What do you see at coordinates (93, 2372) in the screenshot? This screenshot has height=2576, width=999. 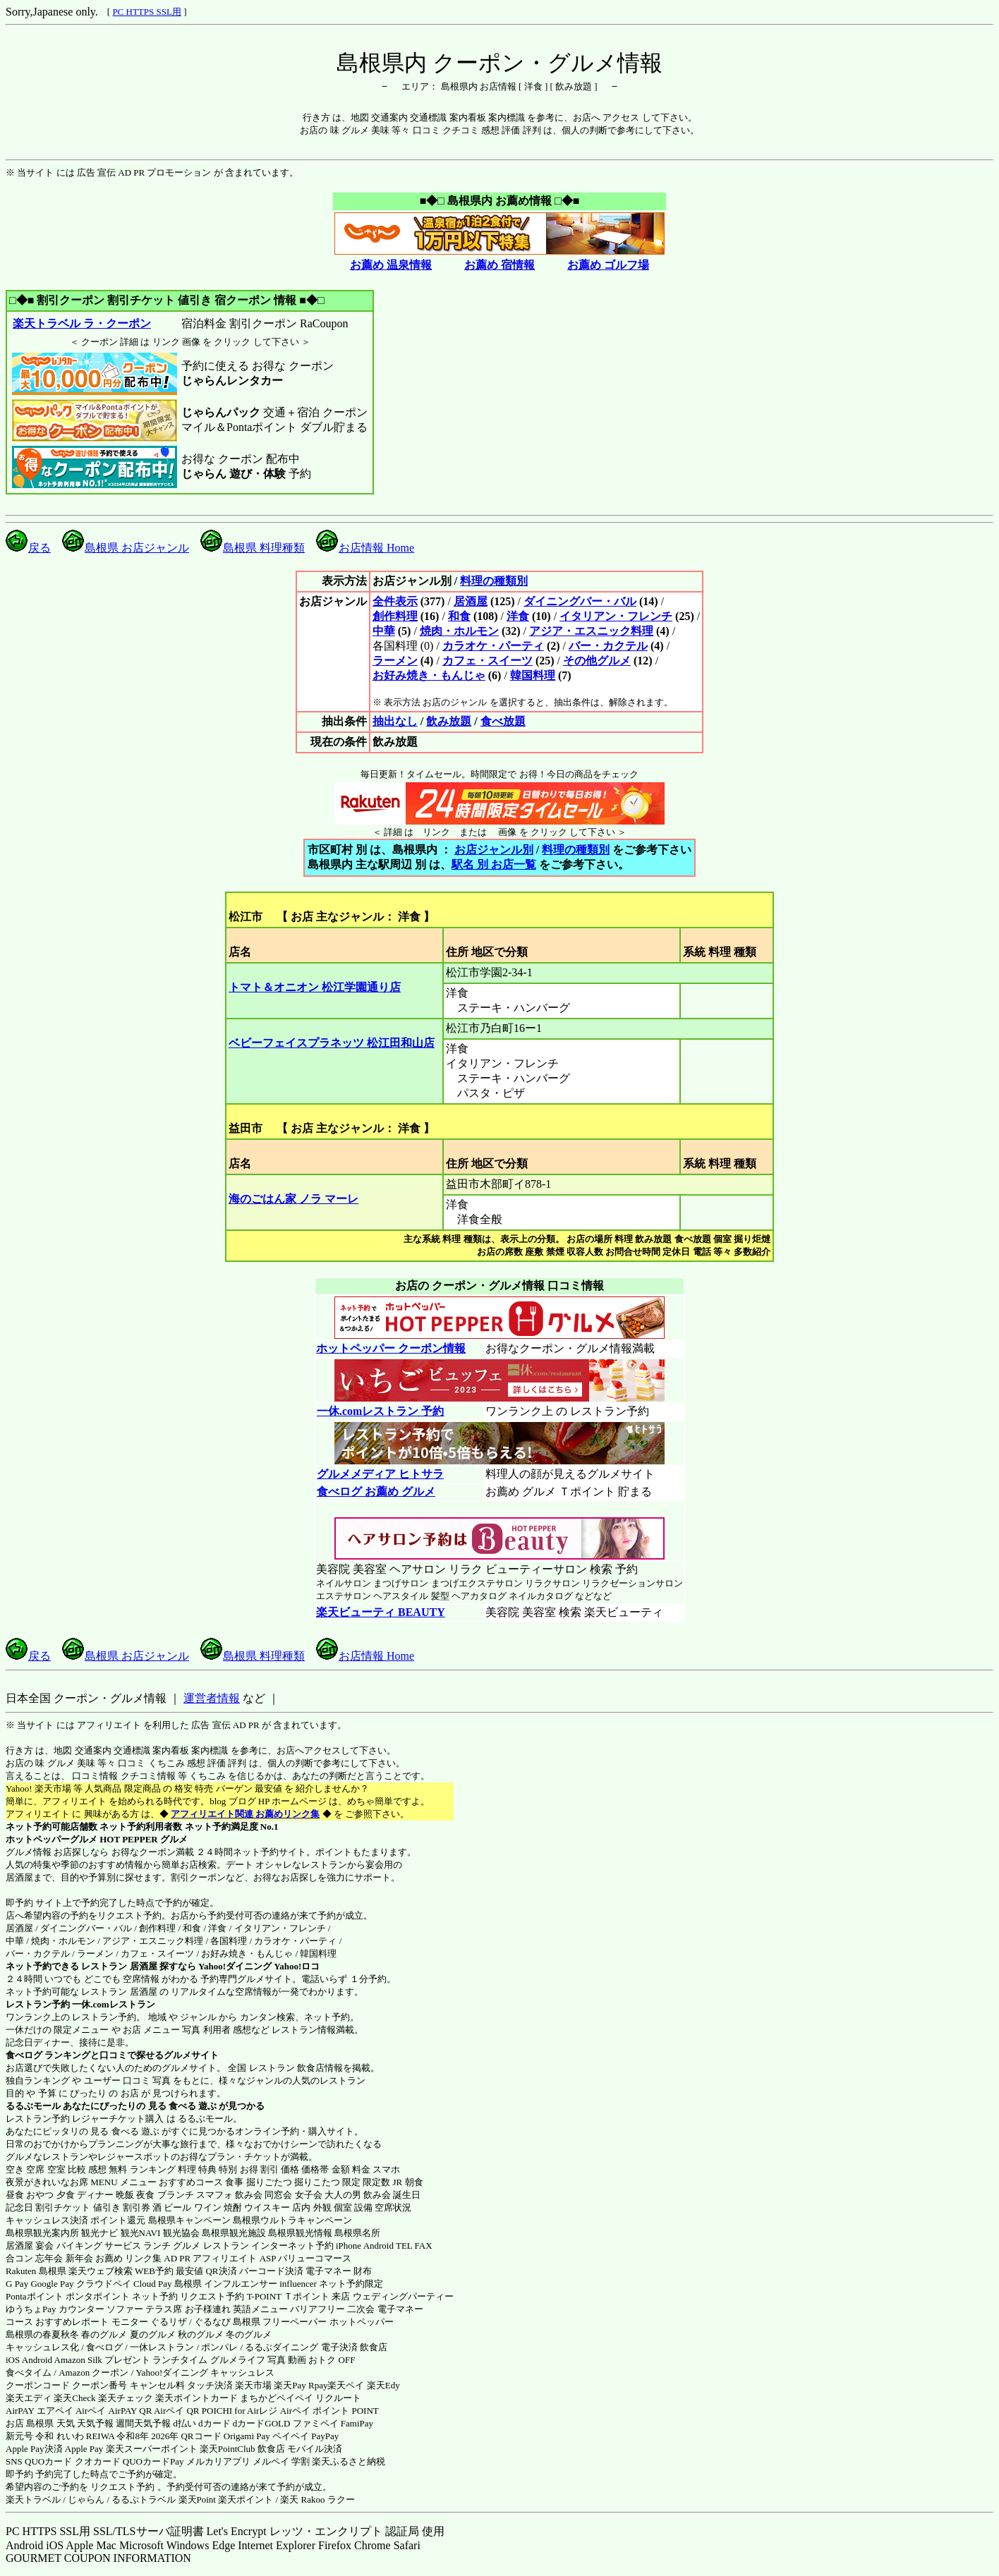 I see `Amazon クーポン` at bounding box center [93, 2372].